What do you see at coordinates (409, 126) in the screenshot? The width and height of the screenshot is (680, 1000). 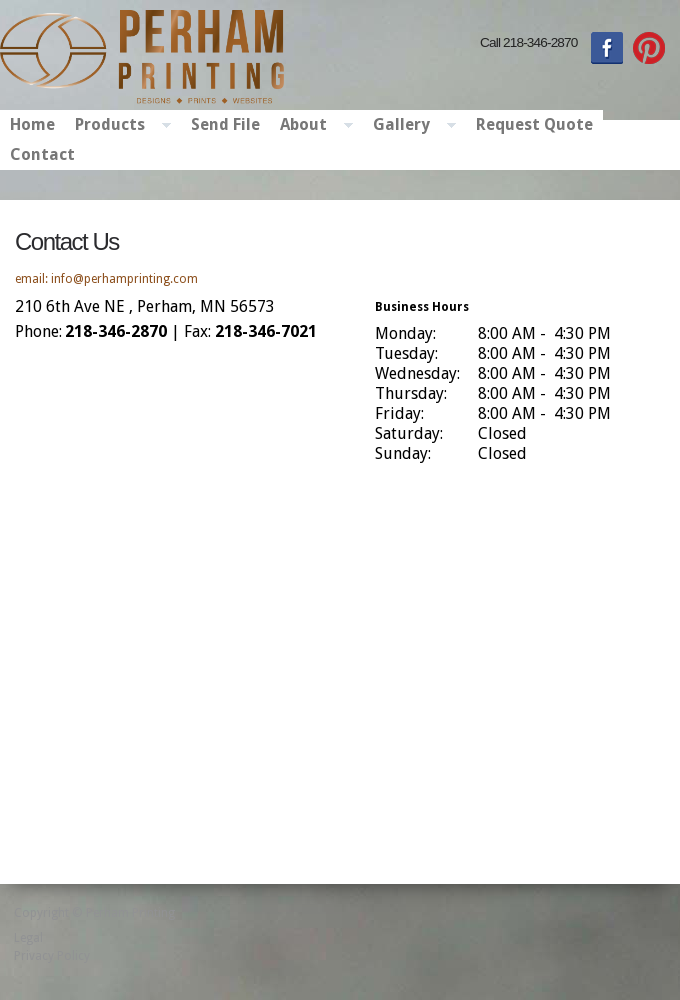 I see `Gallery` at bounding box center [409, 126].